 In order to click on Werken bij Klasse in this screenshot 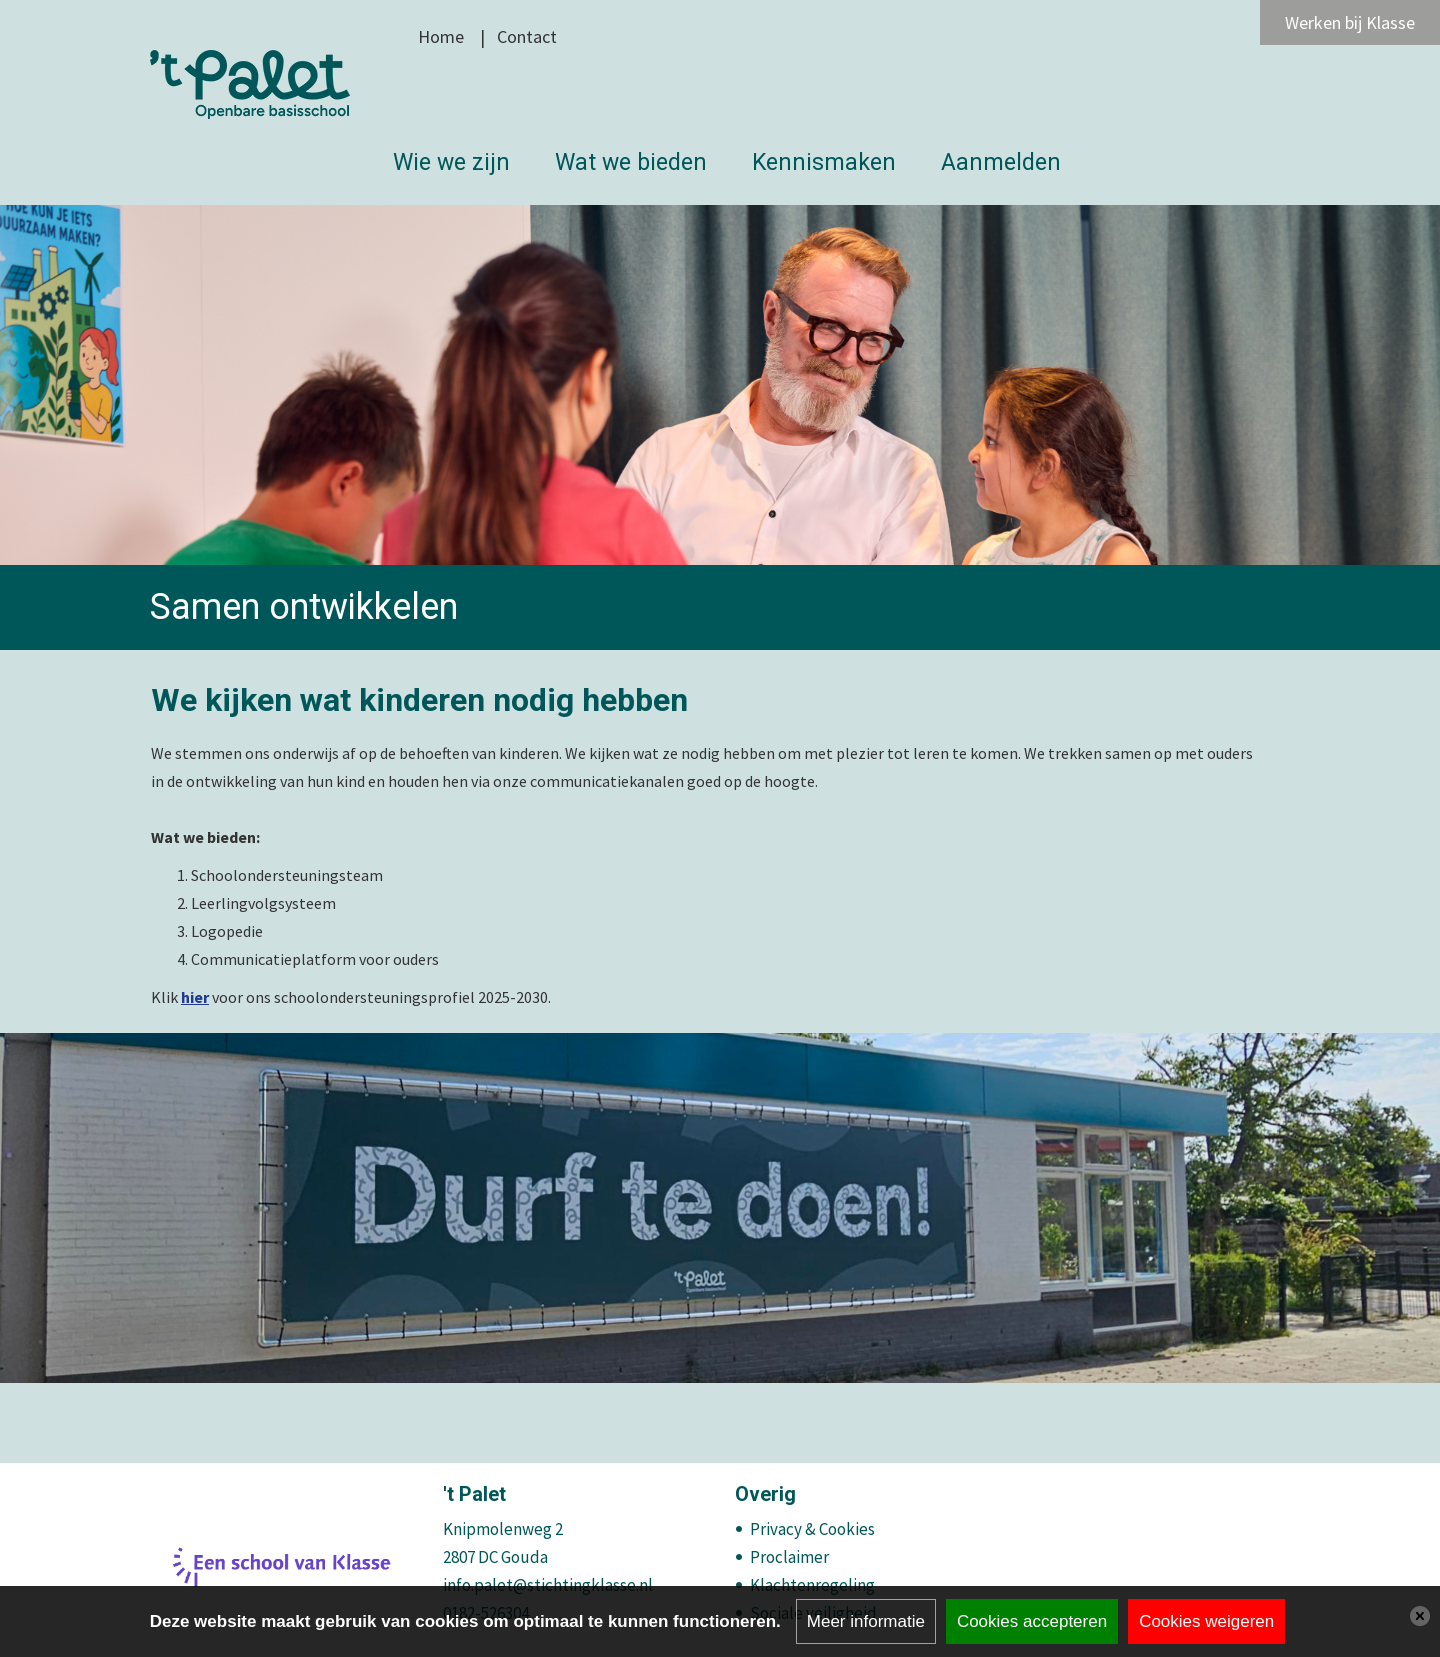, I will do `click(1350, 22)`.